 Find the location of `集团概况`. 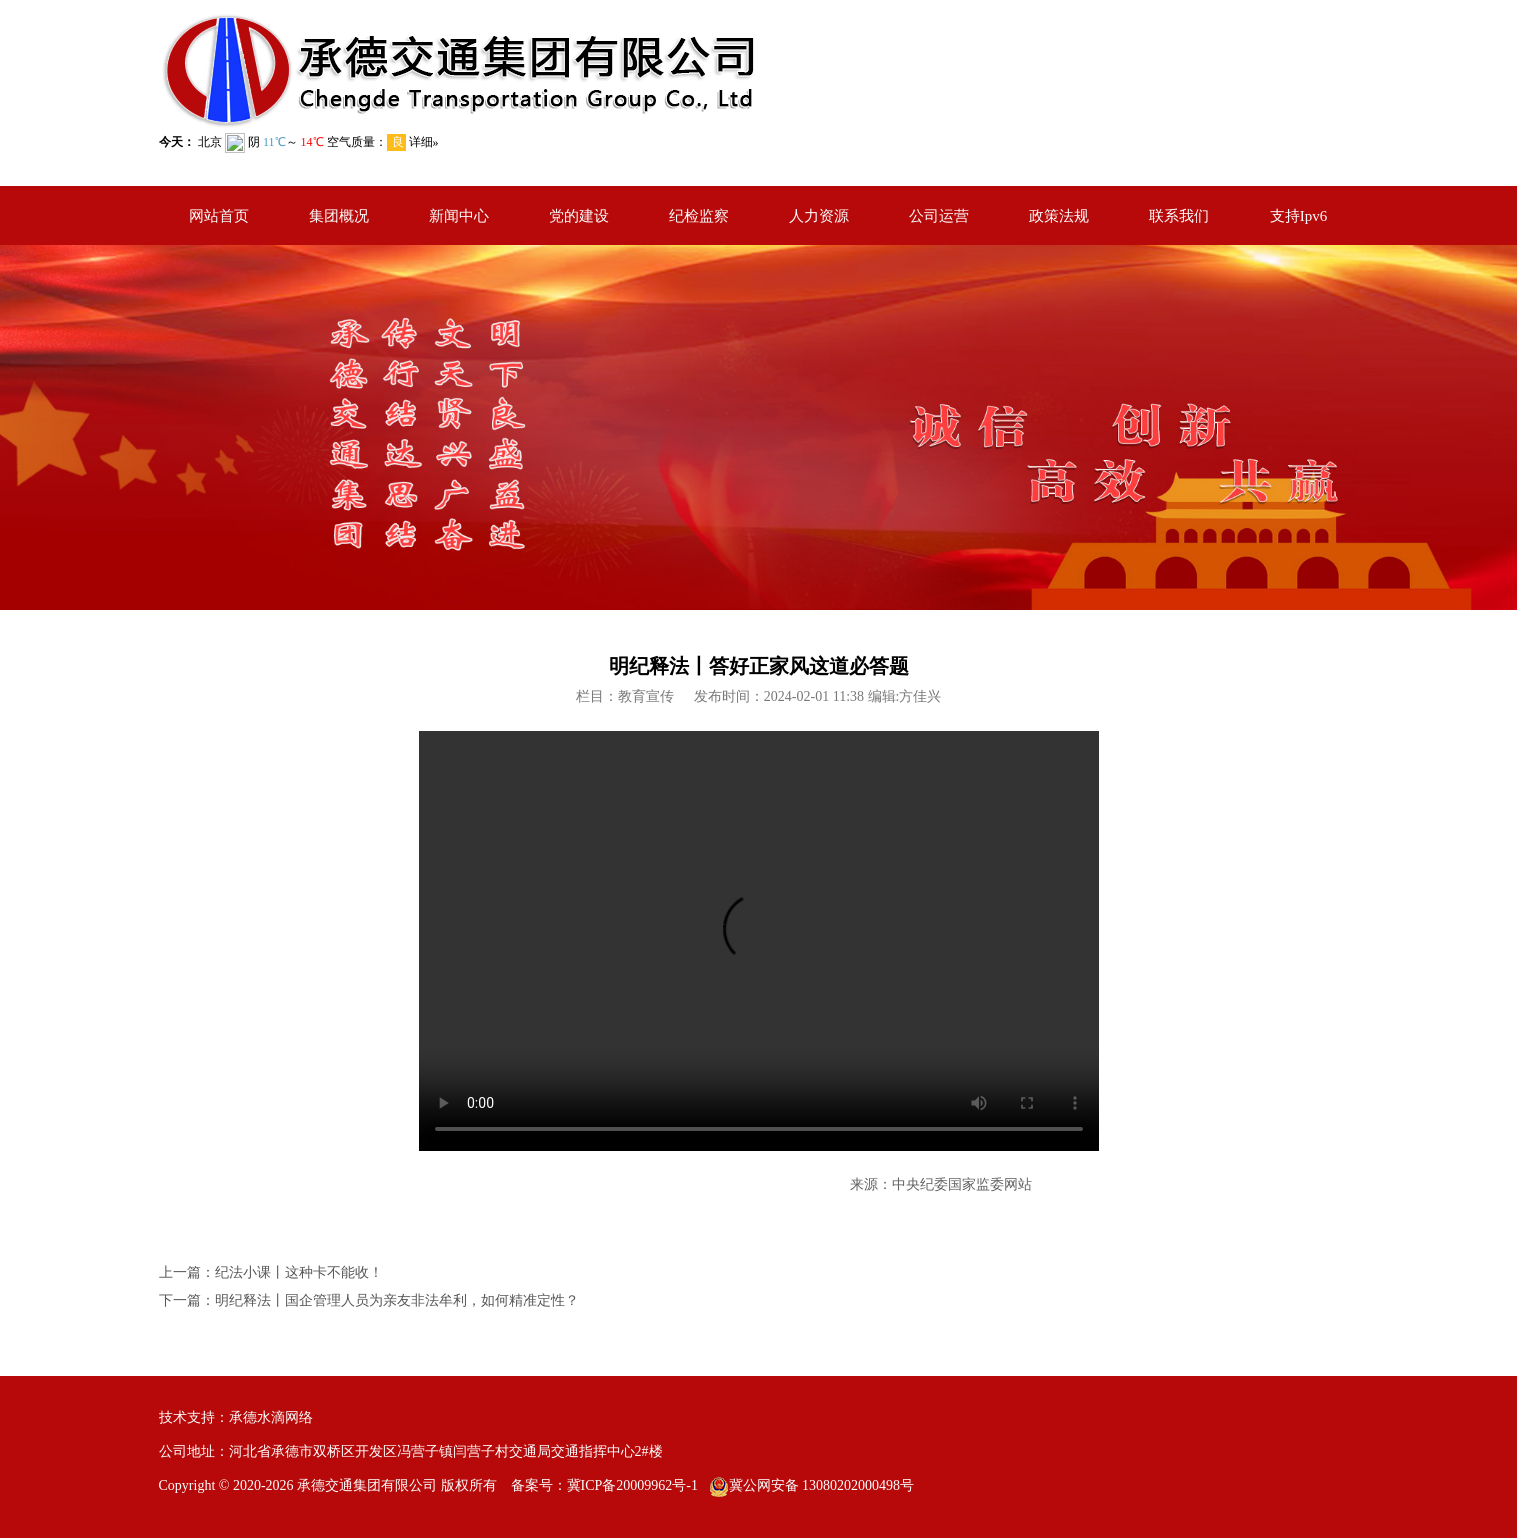

集团概况 is located at coordinates (339, 216).